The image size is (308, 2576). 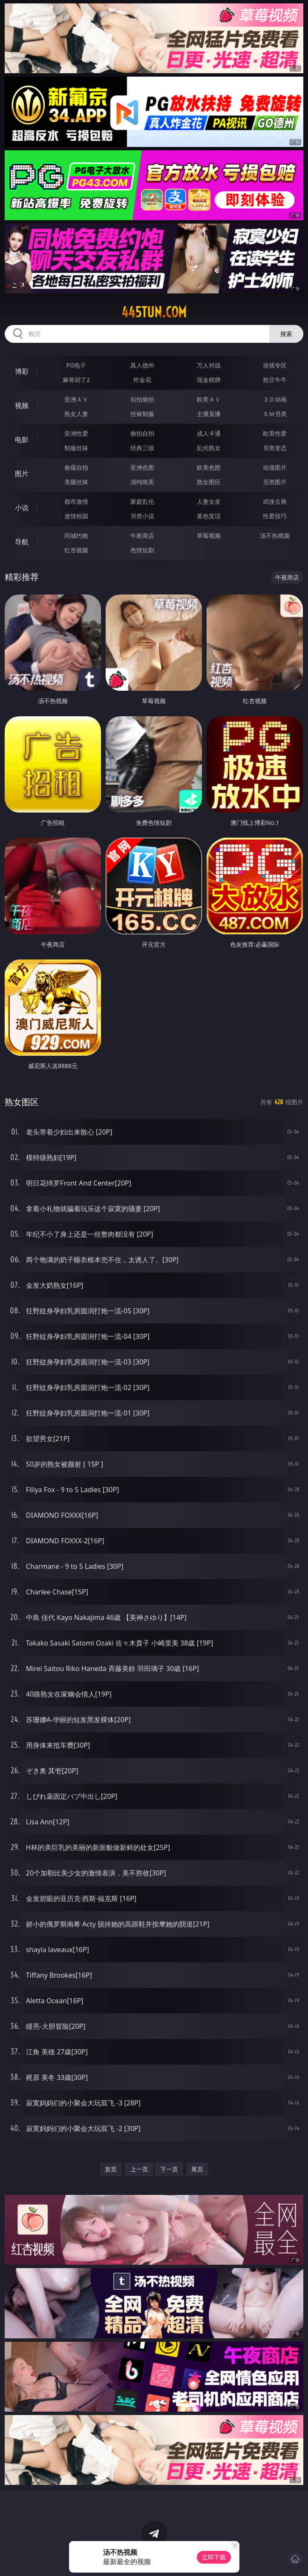 What do you see at coordinates (169, 2169) in the screenshot?
I see `下一页` at bounding box center [169, 2169].